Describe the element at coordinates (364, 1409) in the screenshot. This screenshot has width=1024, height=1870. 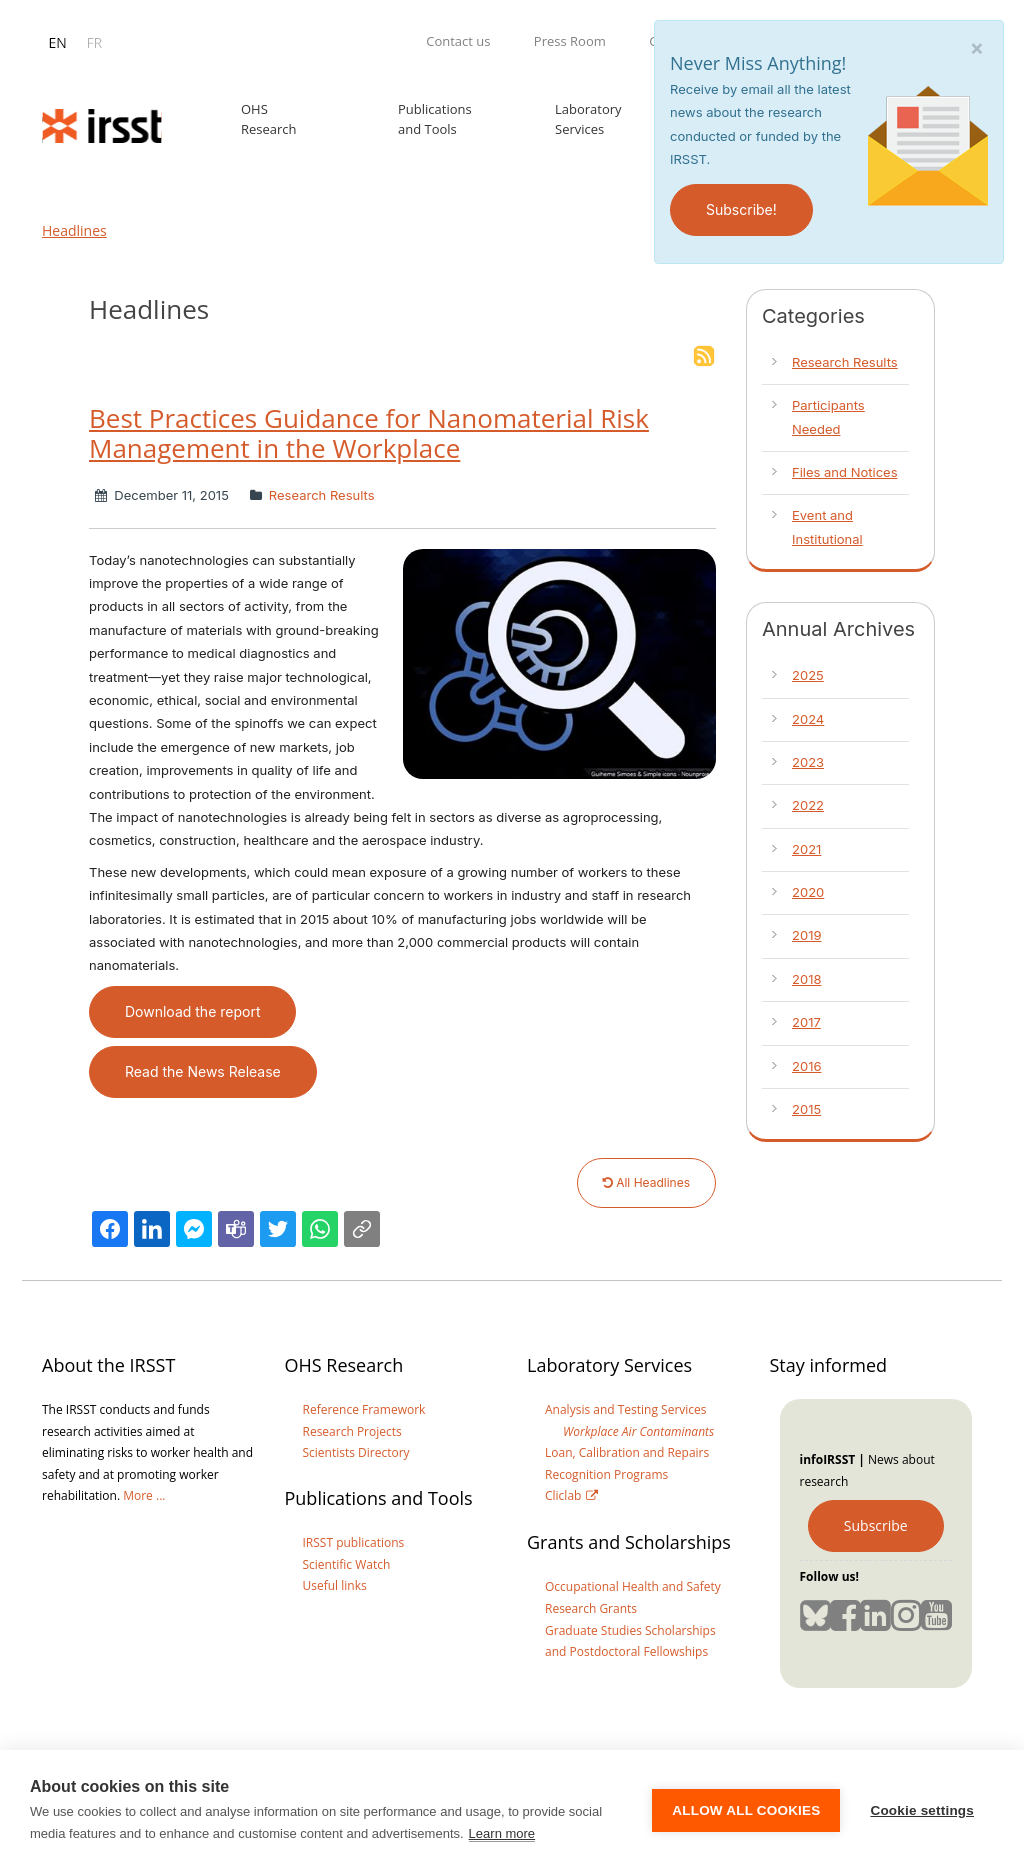
I see `Reference Framework` at that location.